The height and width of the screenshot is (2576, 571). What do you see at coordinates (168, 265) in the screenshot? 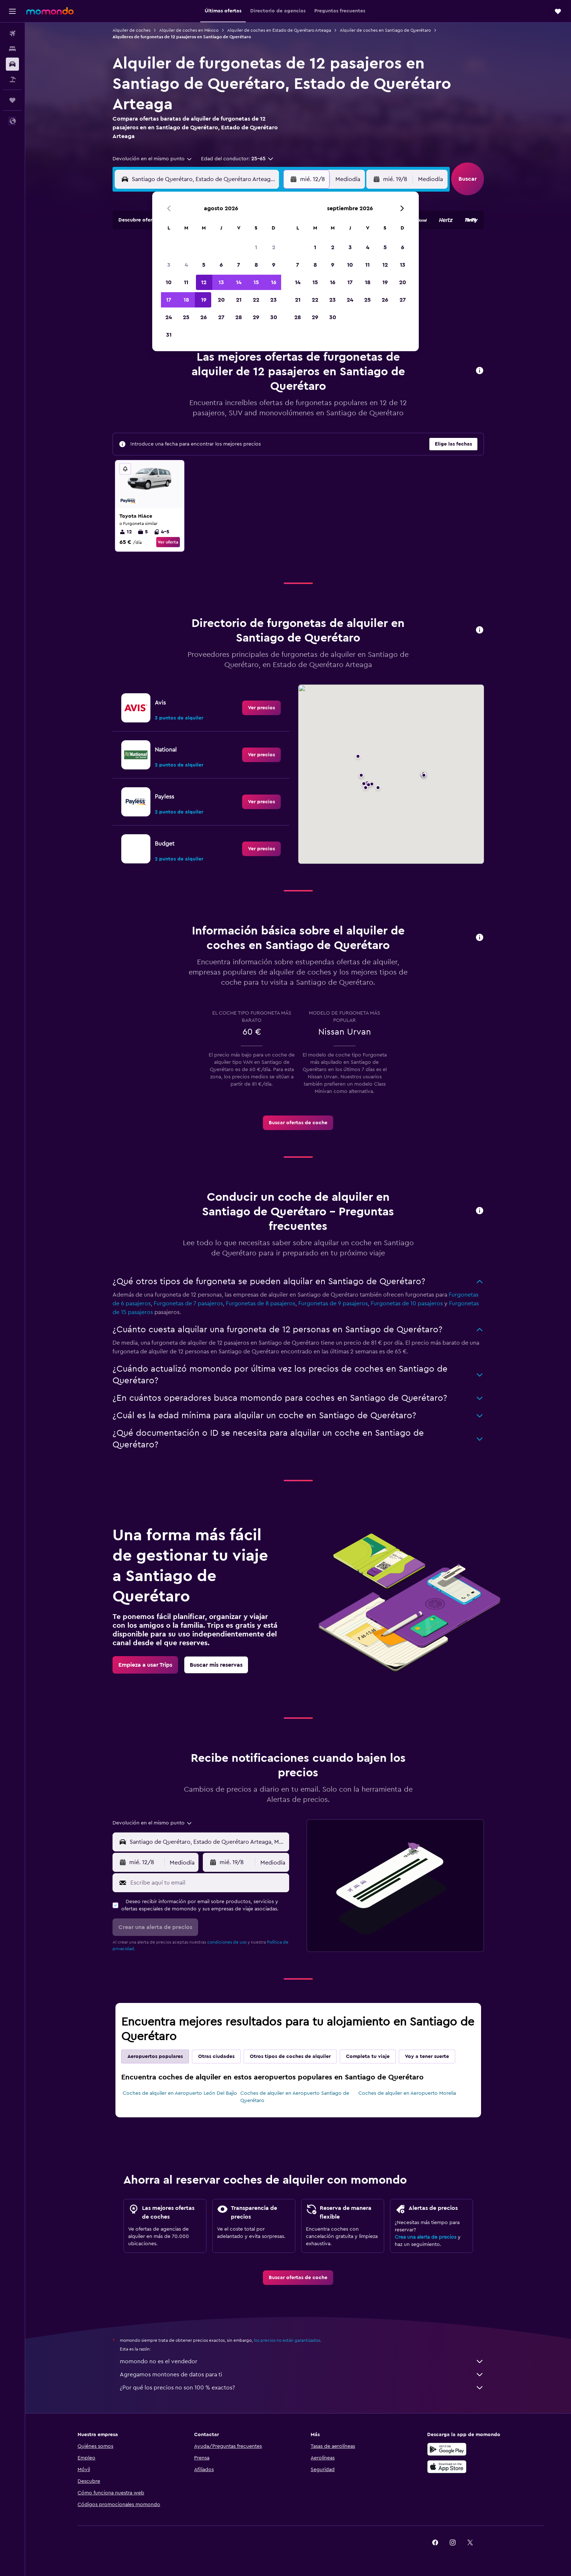
I see `3 [button]` at bounding box center [168, 265].